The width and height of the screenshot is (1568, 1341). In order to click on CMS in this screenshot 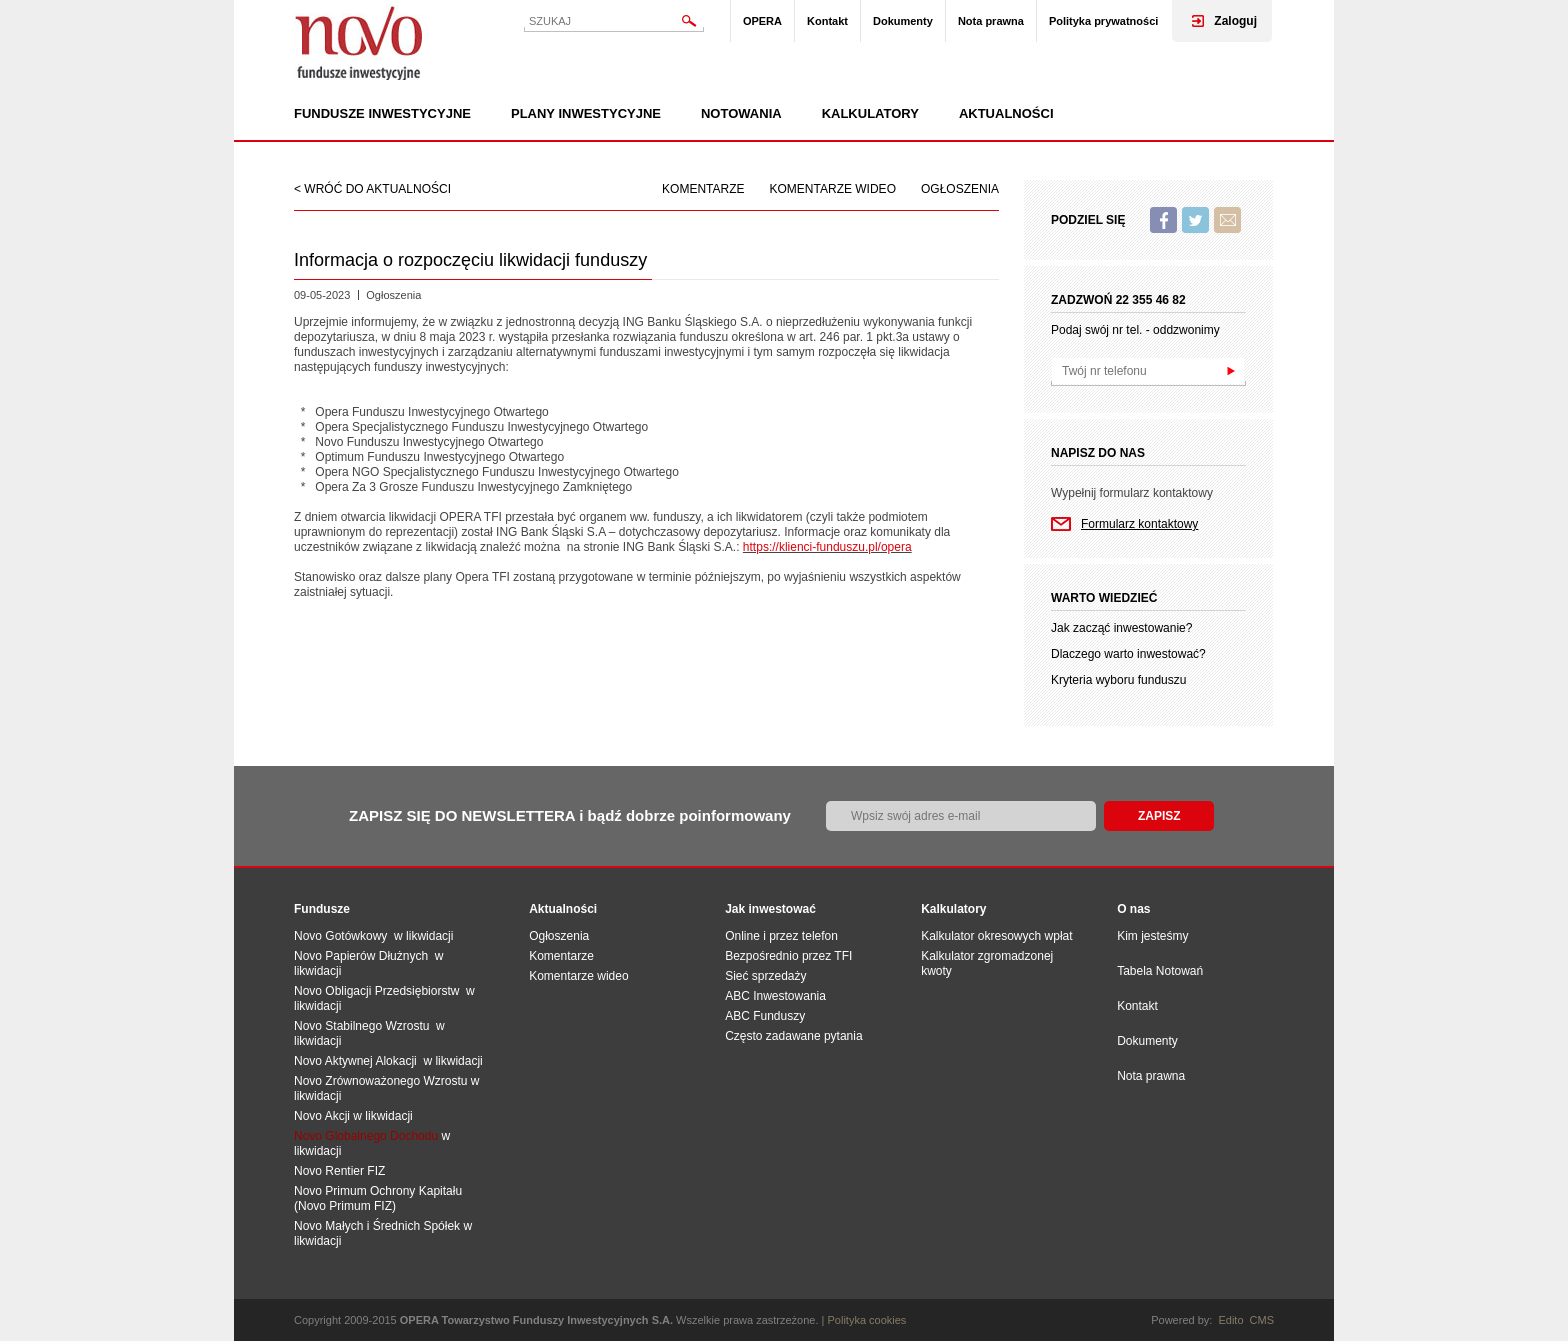, I will do `click(1262, 1320)`.